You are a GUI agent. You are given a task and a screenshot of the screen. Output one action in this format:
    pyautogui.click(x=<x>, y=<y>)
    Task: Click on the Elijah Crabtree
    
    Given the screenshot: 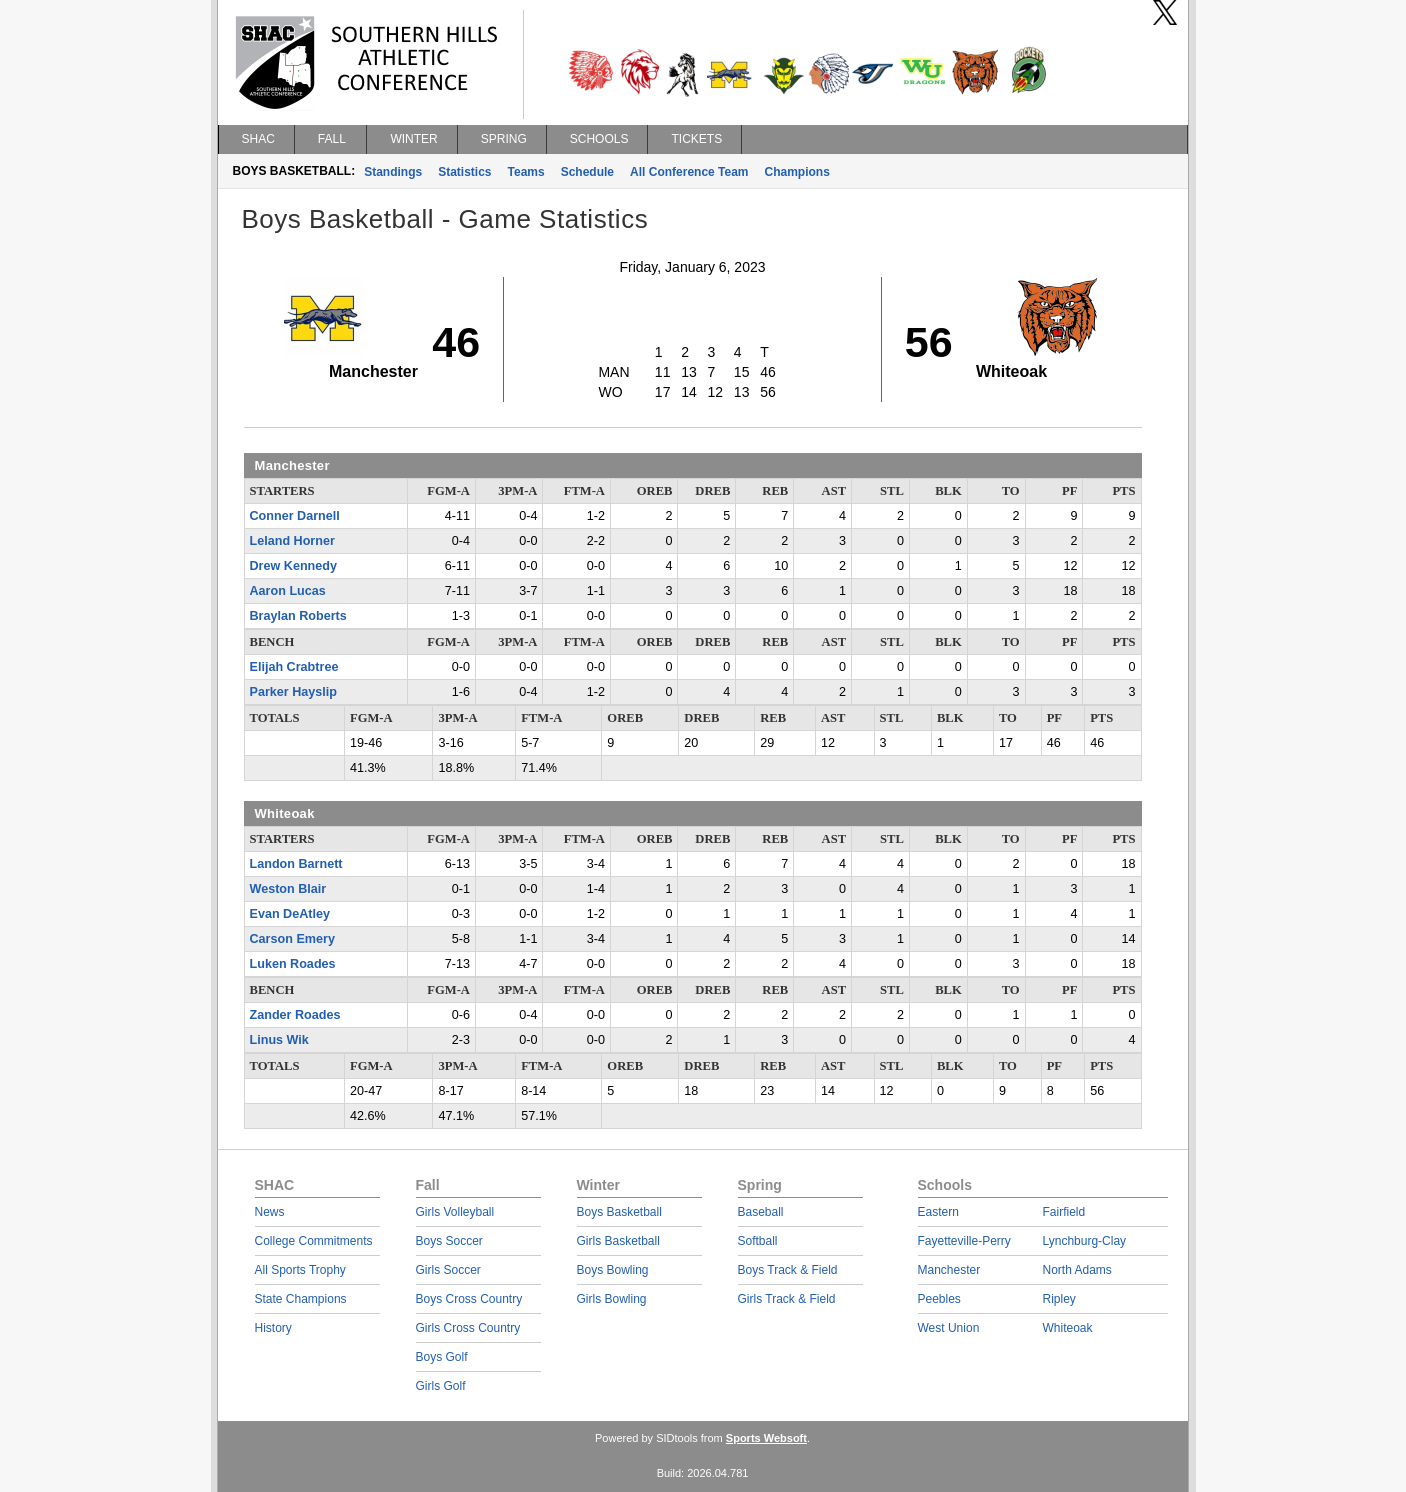 What is the action you would take?
    pyautogui.click(x=294, y=667)
    